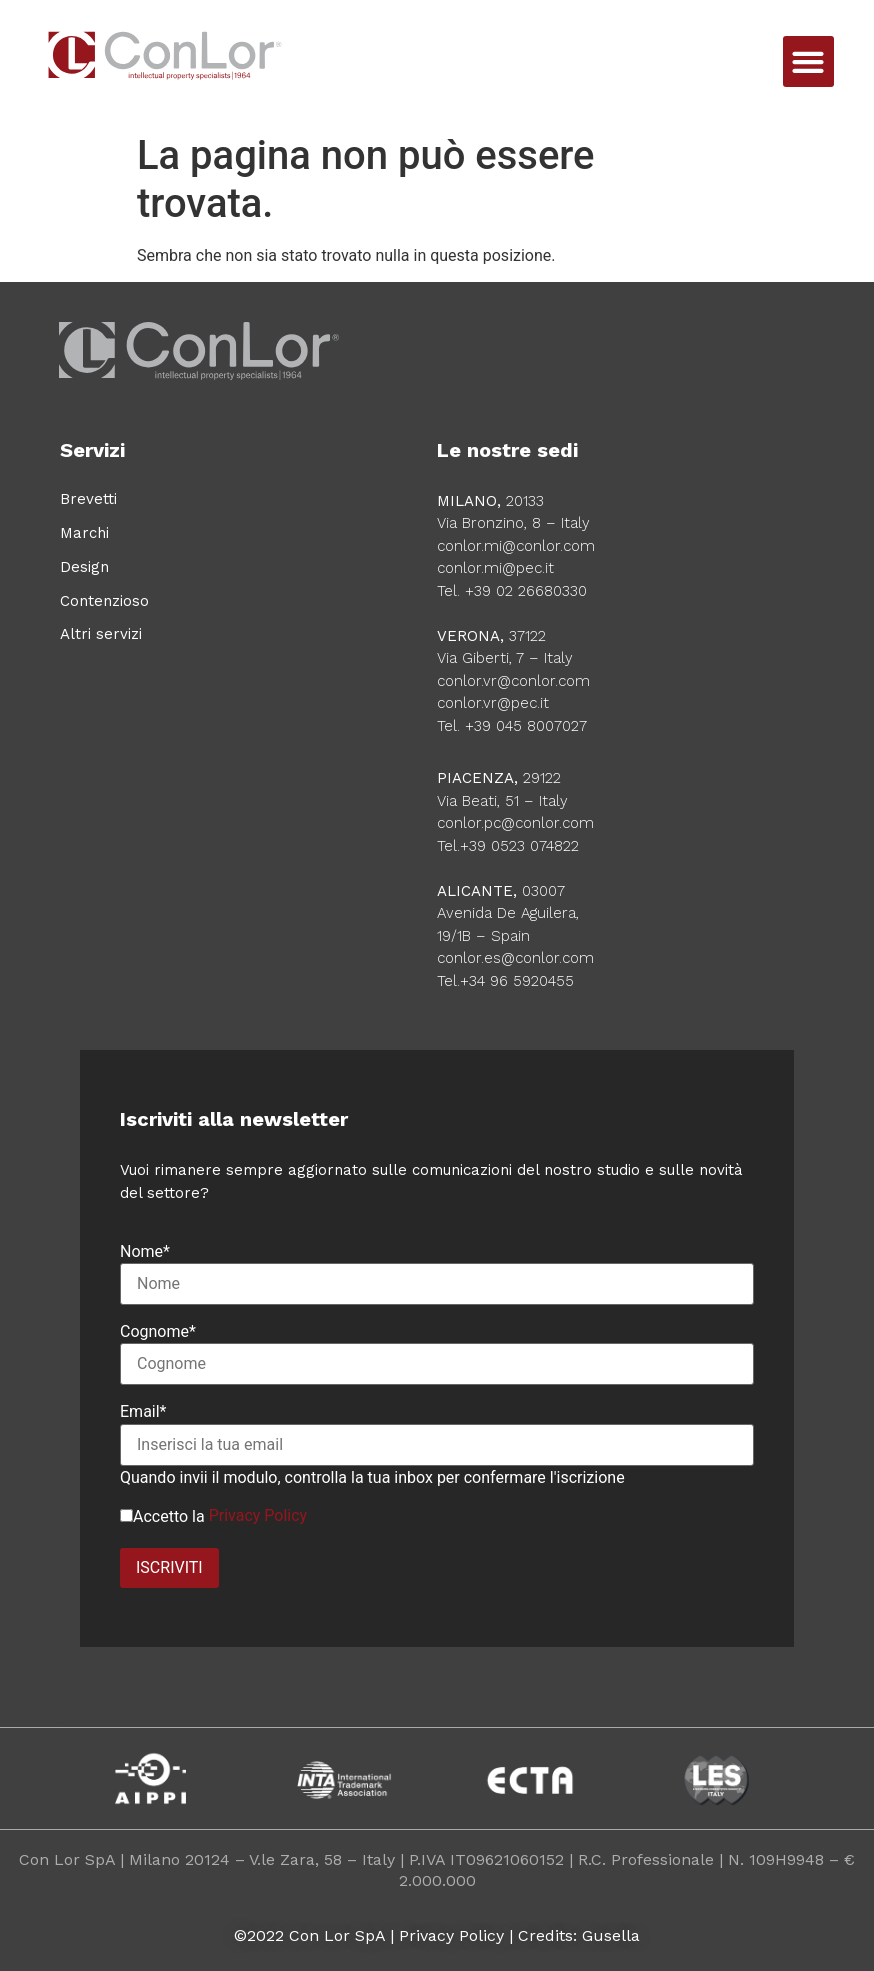 Image resolution: width=874 pixels, height=1971 pixels. I want to click on Nome*, so click(145, 1252).